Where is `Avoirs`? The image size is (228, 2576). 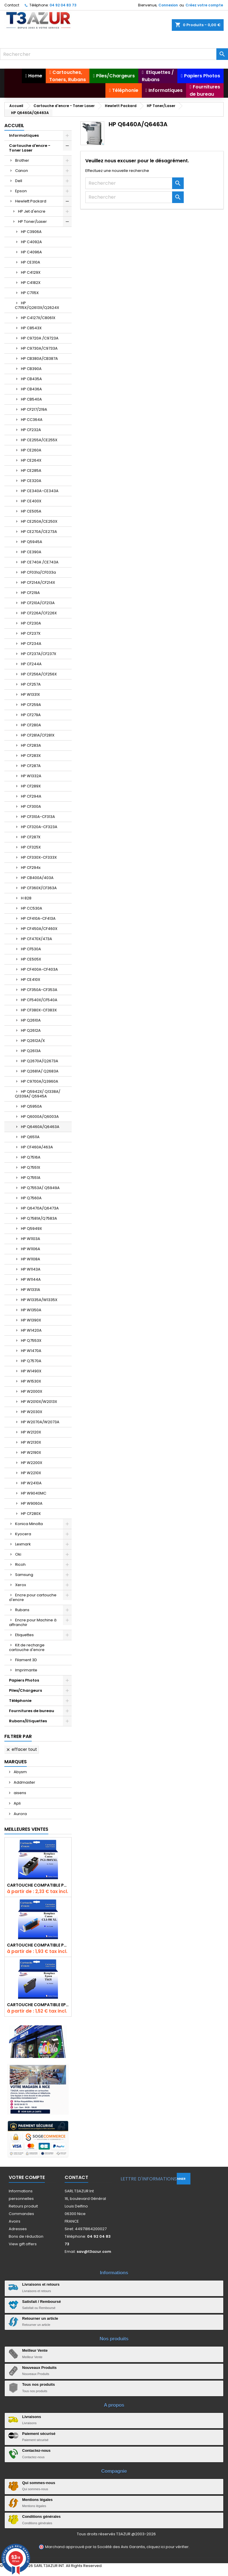
Avoirs is located at coordinates (14, 2221).